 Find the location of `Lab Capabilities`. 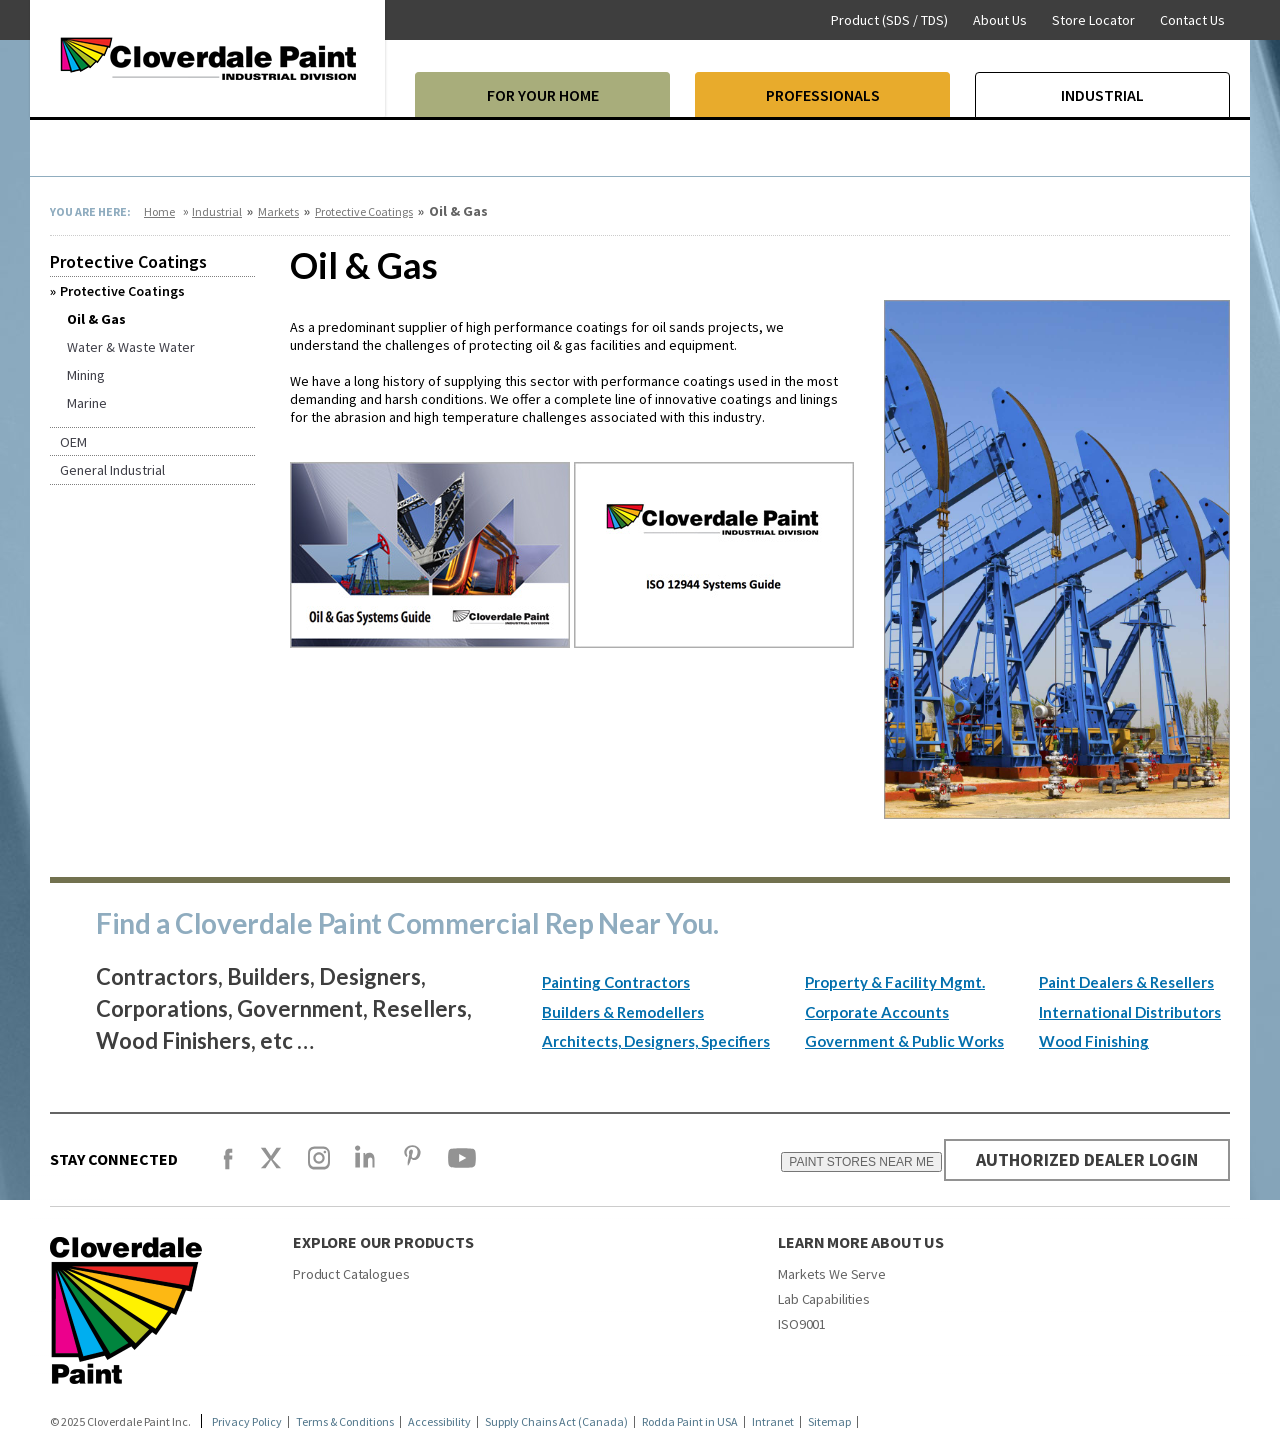

Lab Capabilities is located at coordinates (824, 1299).